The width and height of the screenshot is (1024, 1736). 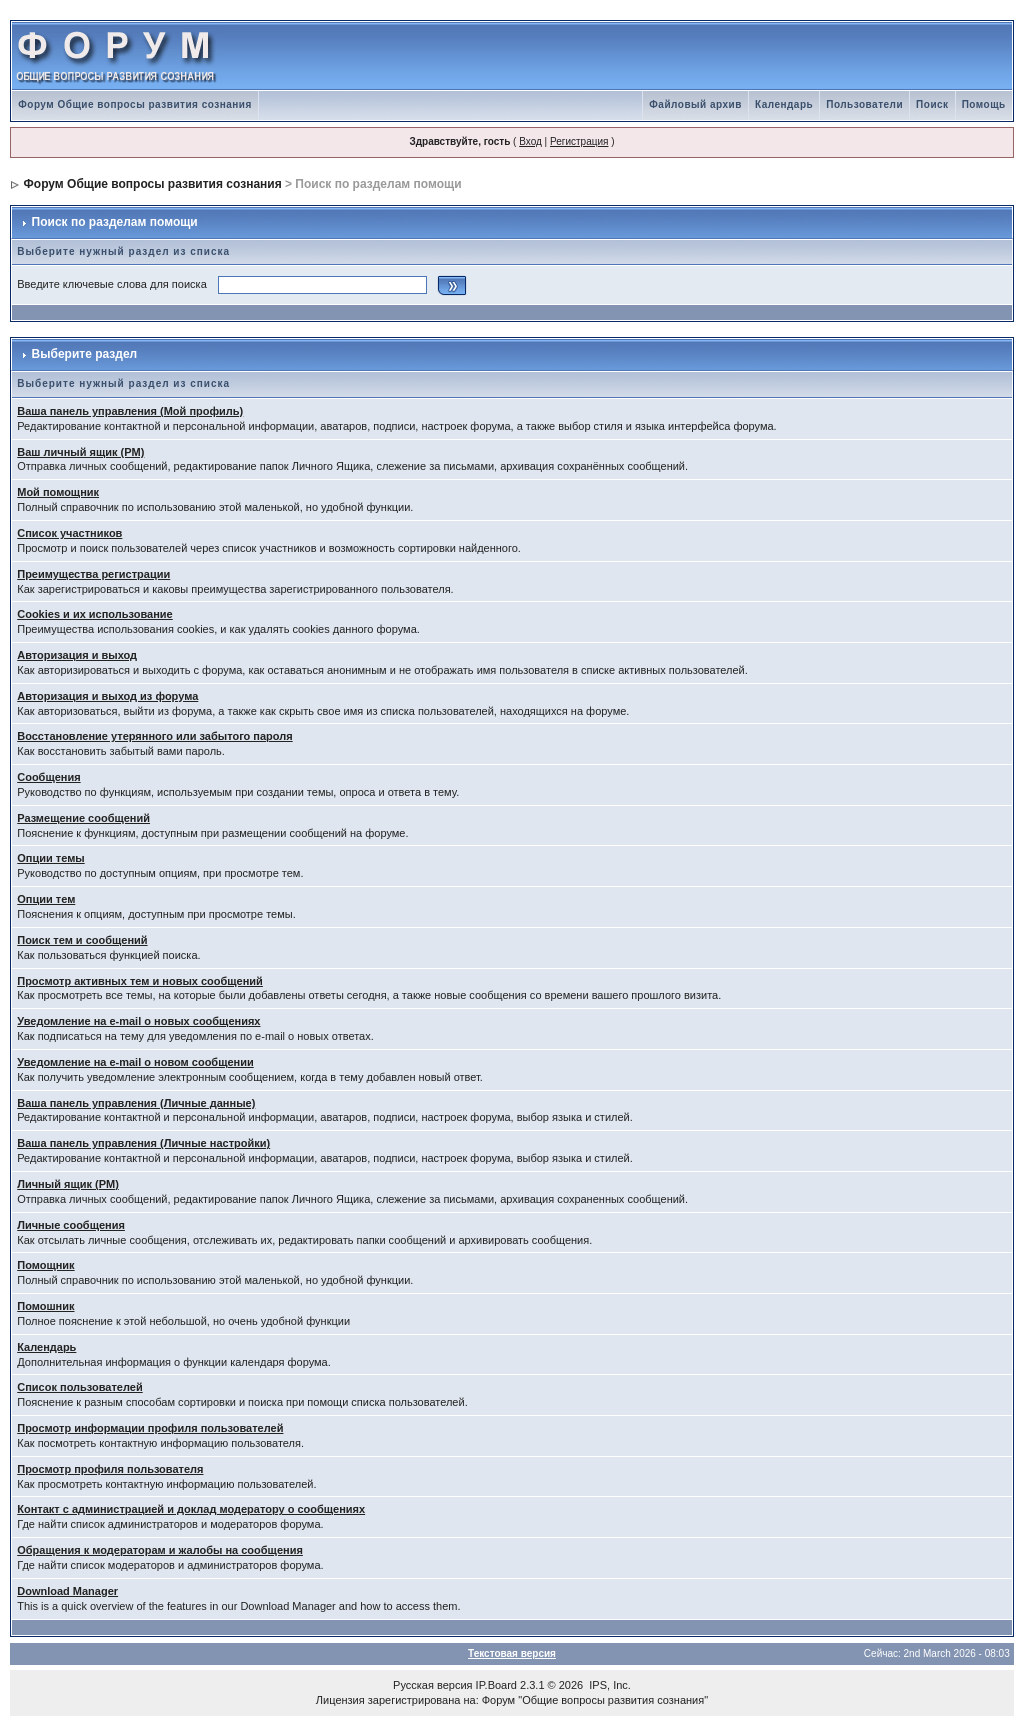 I want to click on Поиск, so click(x=932, y=104).